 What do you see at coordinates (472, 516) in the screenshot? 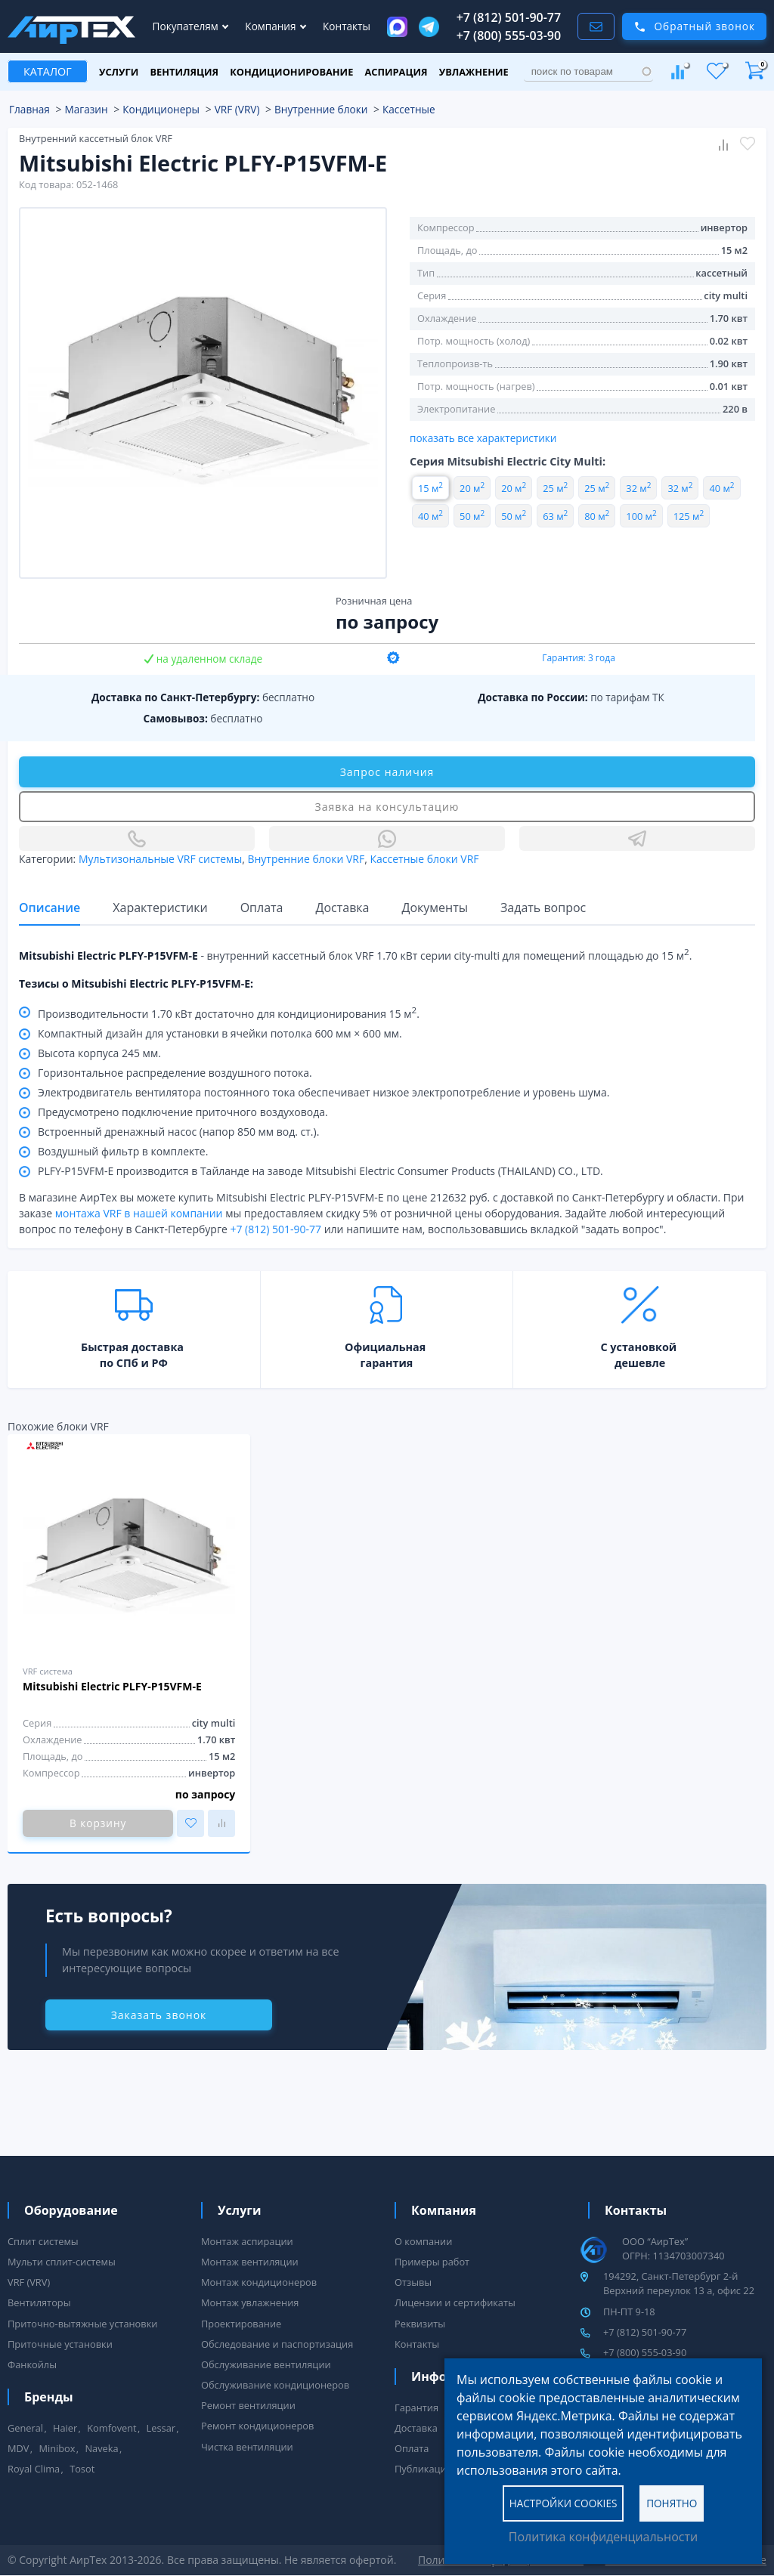
I see `50 м` at bounding box center [472, 516].